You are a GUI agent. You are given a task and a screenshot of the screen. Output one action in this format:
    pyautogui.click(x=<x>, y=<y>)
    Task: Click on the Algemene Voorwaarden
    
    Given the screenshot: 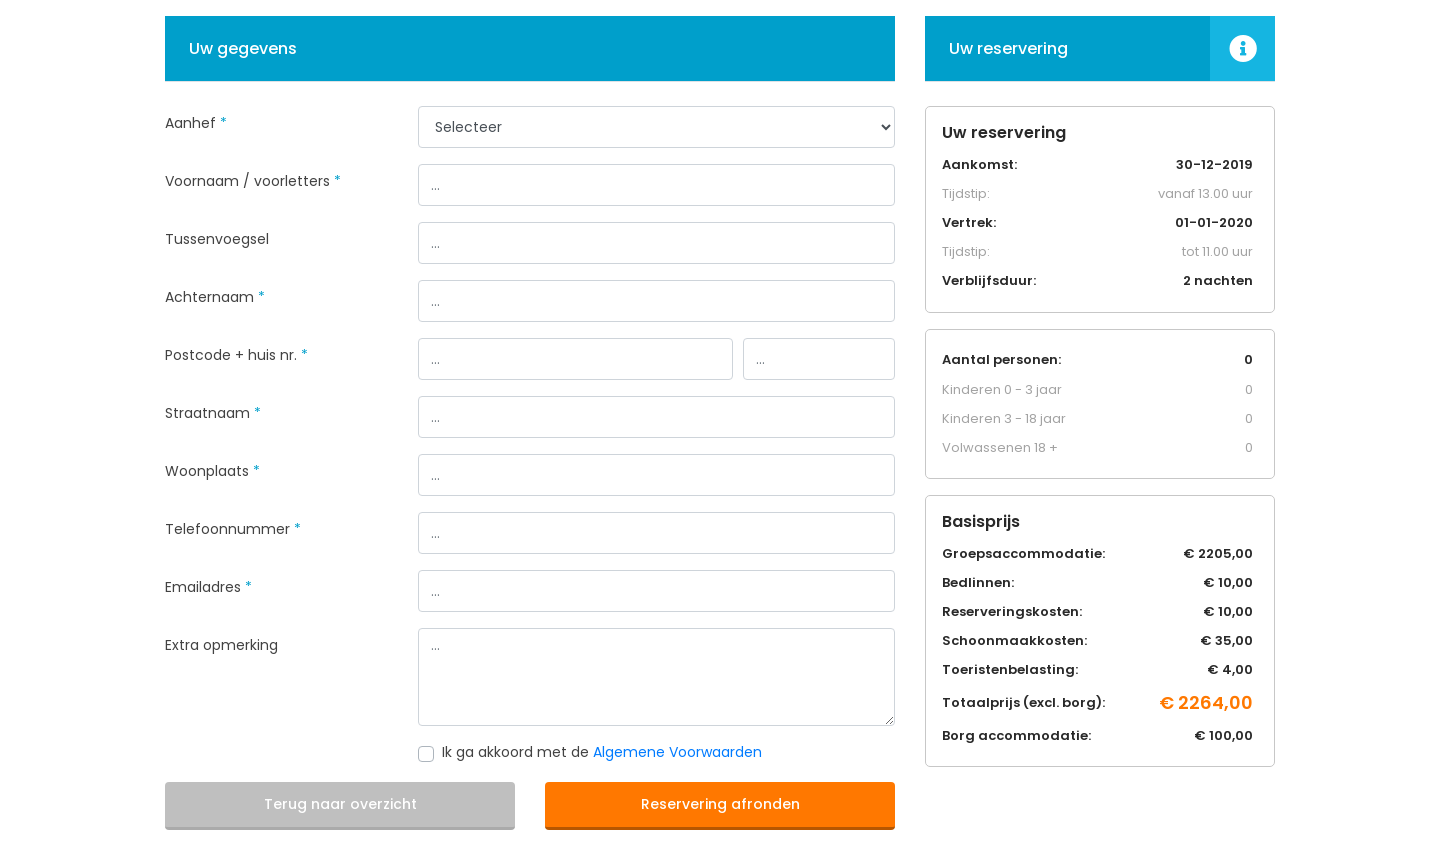 What is the action you would take?
    pyautogui.click(x=677, y=752)
    